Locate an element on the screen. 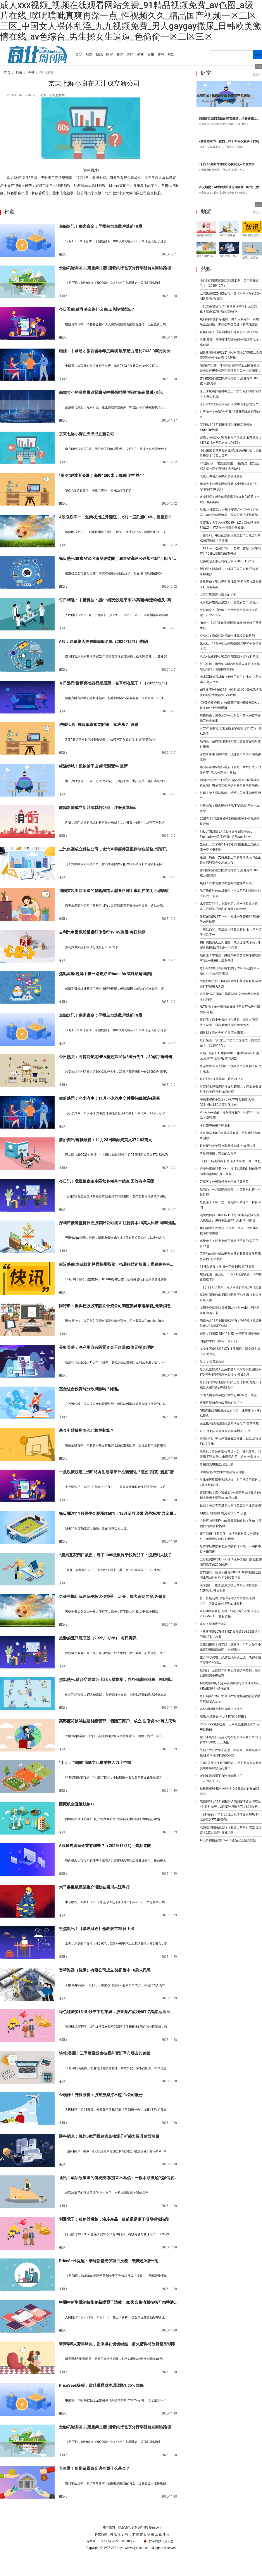 The height and width of the screenshot is (2576, 262). 焦點精選！投資超1.6億元！西安一所百年名校將拆除重建 is located at coordinates (229, 1230).